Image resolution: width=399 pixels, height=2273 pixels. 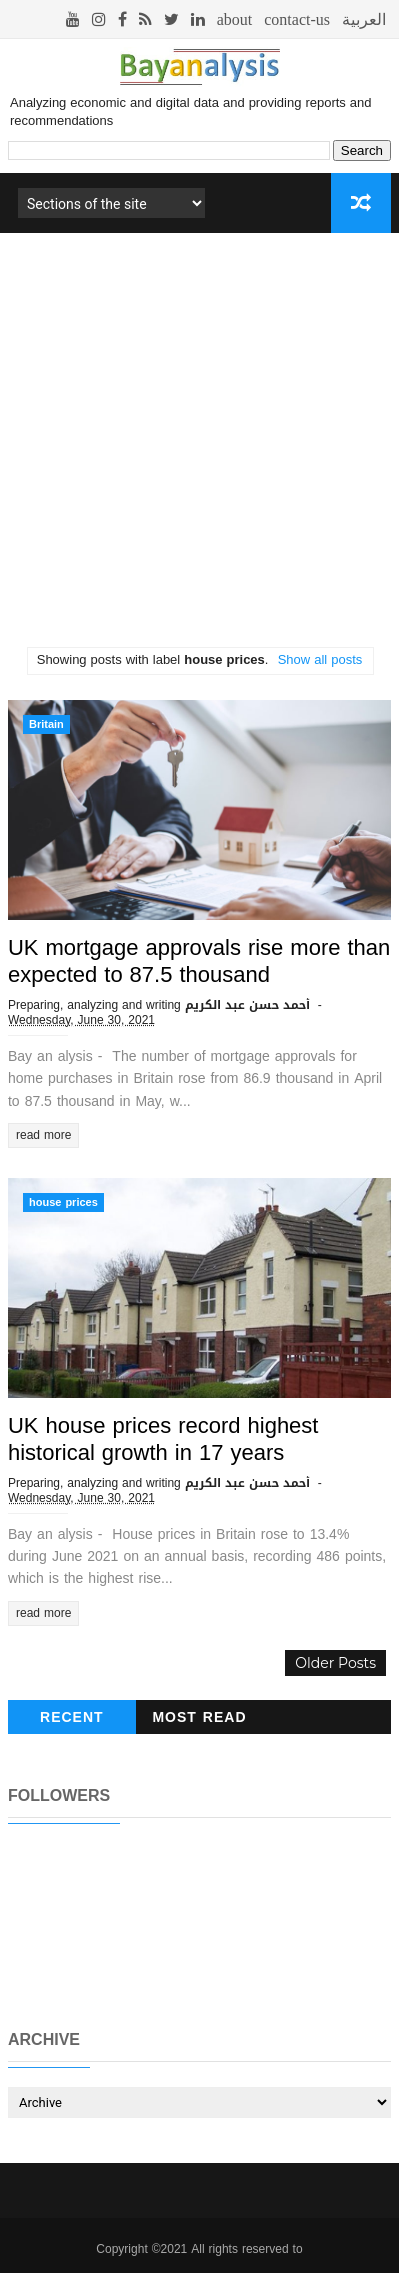 What do you see at coordinates (43, 1135) in the screenshot?
I see `read more` at bounding box center [43, 1135].